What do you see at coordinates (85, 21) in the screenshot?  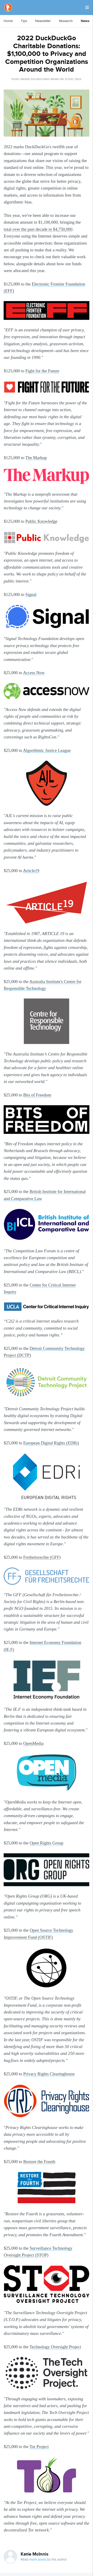 I see `News` at bounding box center [85, 21].